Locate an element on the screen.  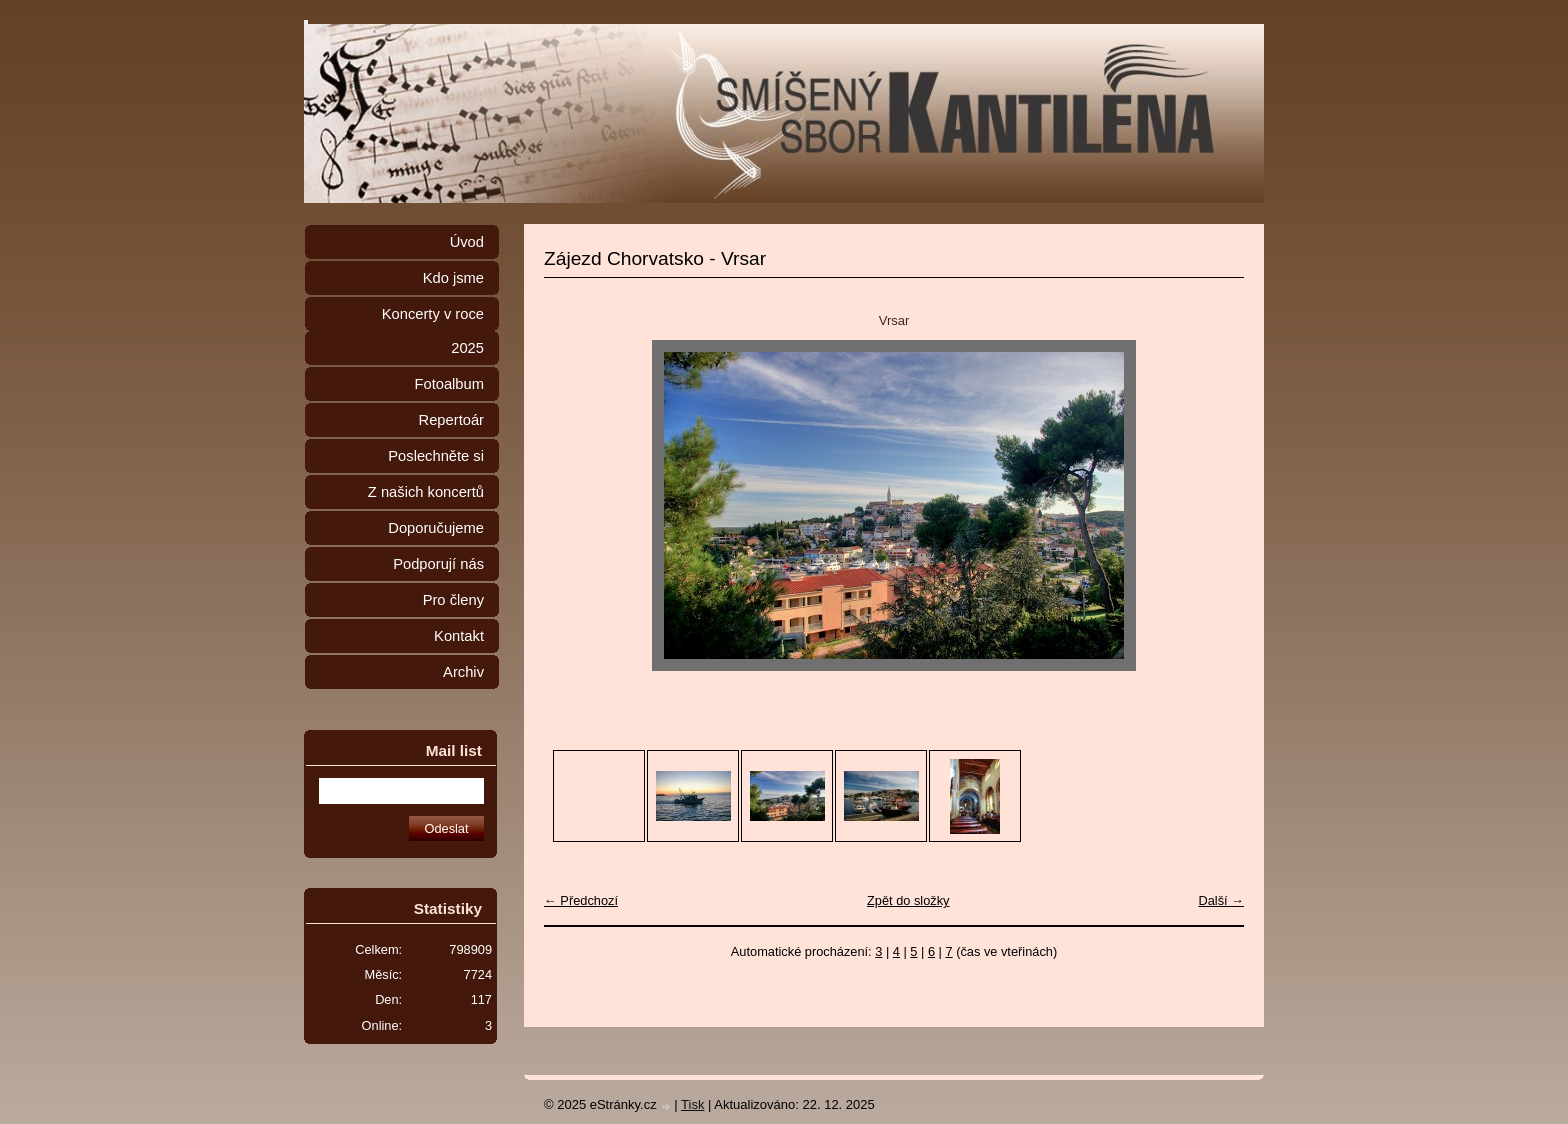
Úvod is located at coordinates (467, 242).